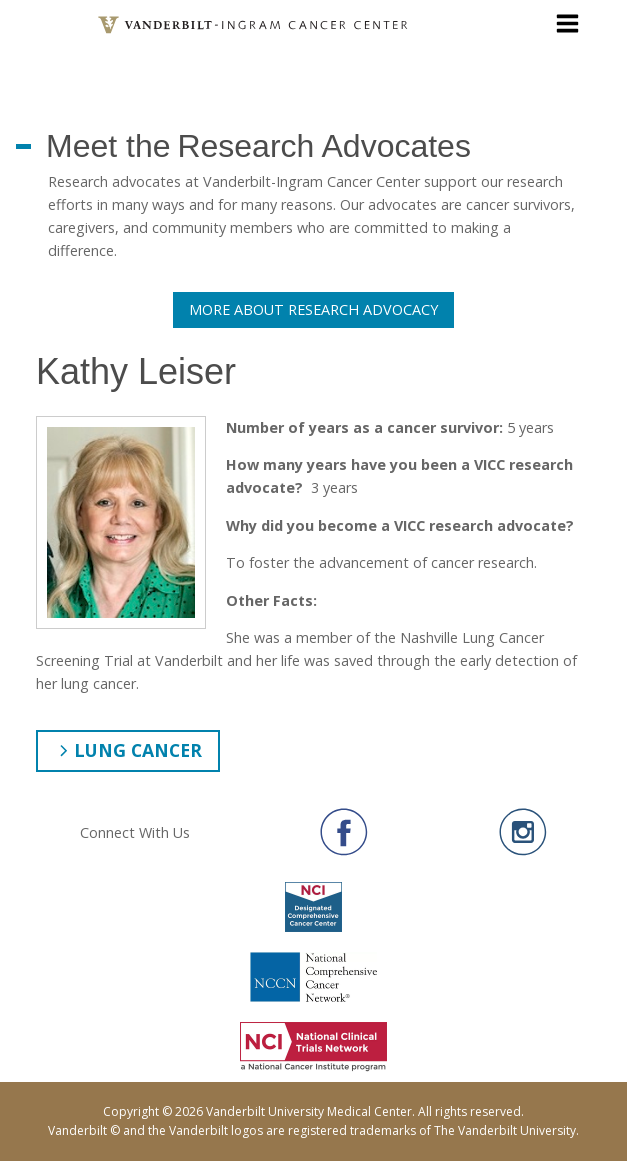  Describe the element at coordinates (138, 750) in the screenshot. I see `Lung Cancer` at that location.